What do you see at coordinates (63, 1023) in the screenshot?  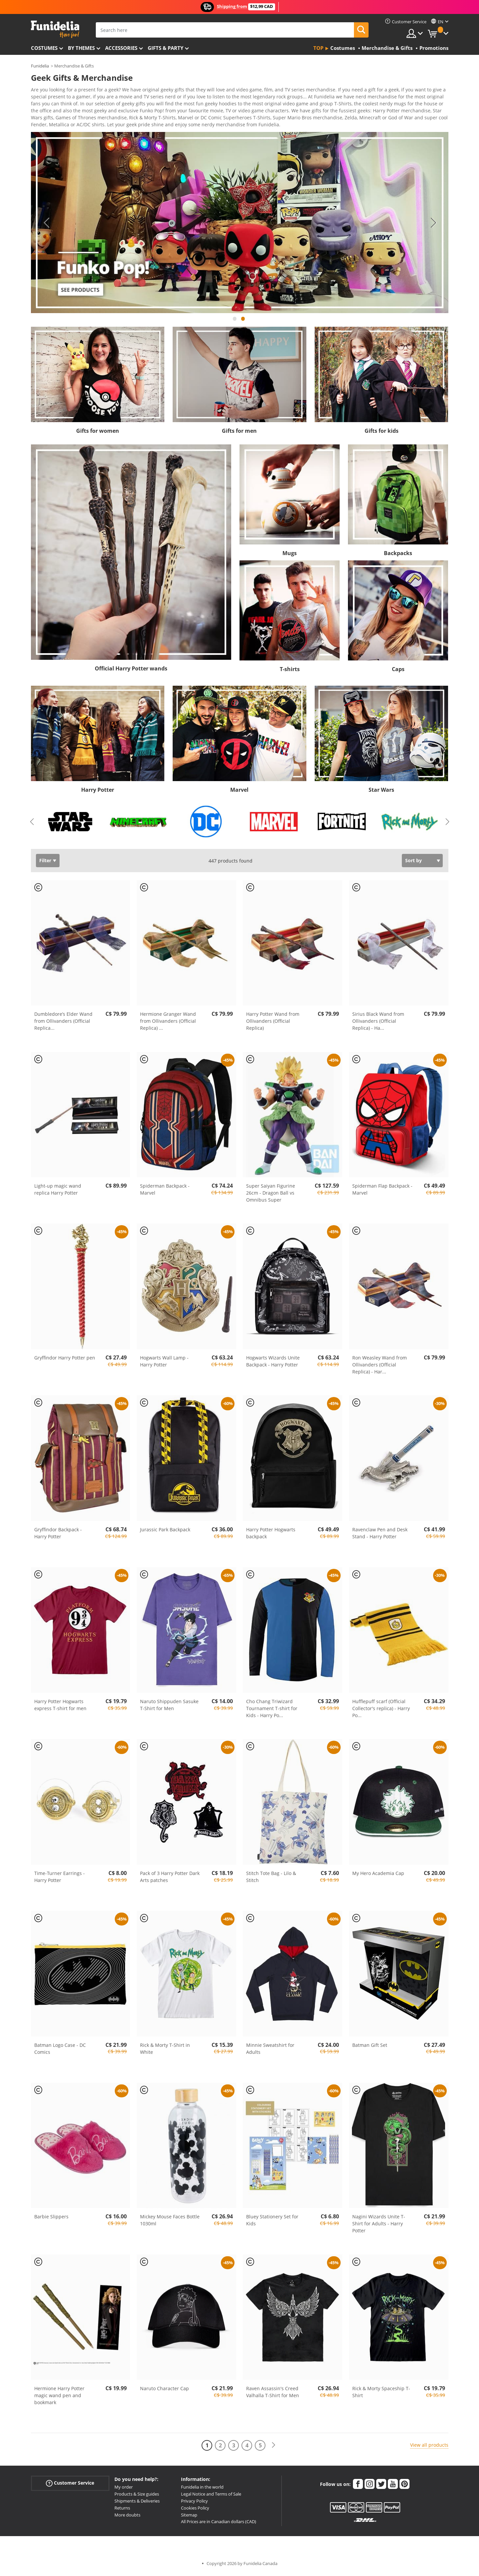 I see `Dumbledore’s Elder Wand from Ollivanders (Official Replica` at bounding box center [63, 1023].